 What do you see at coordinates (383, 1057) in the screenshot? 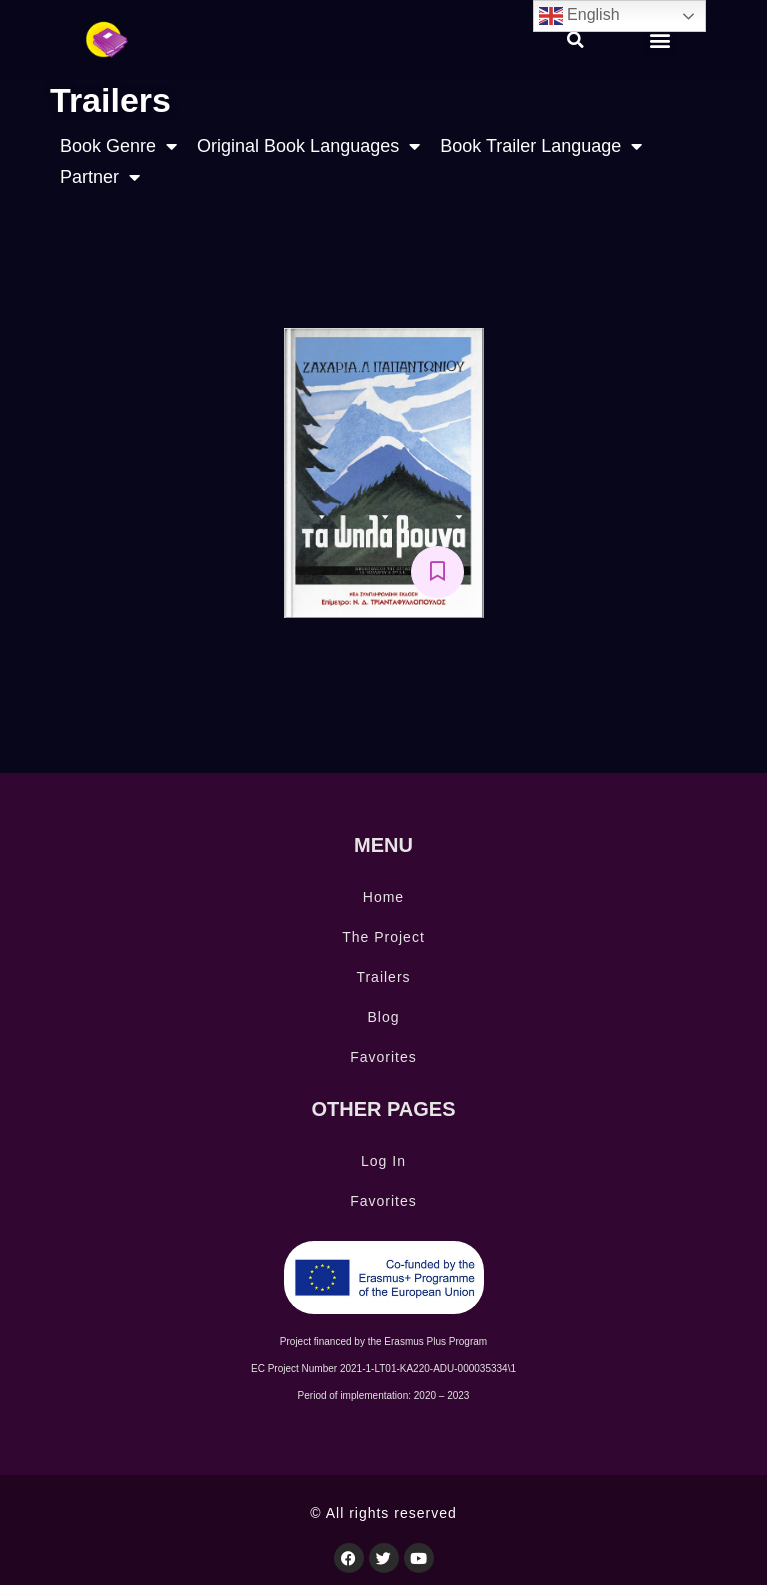
I see `Favorites` at bounding box center [383, 1057].